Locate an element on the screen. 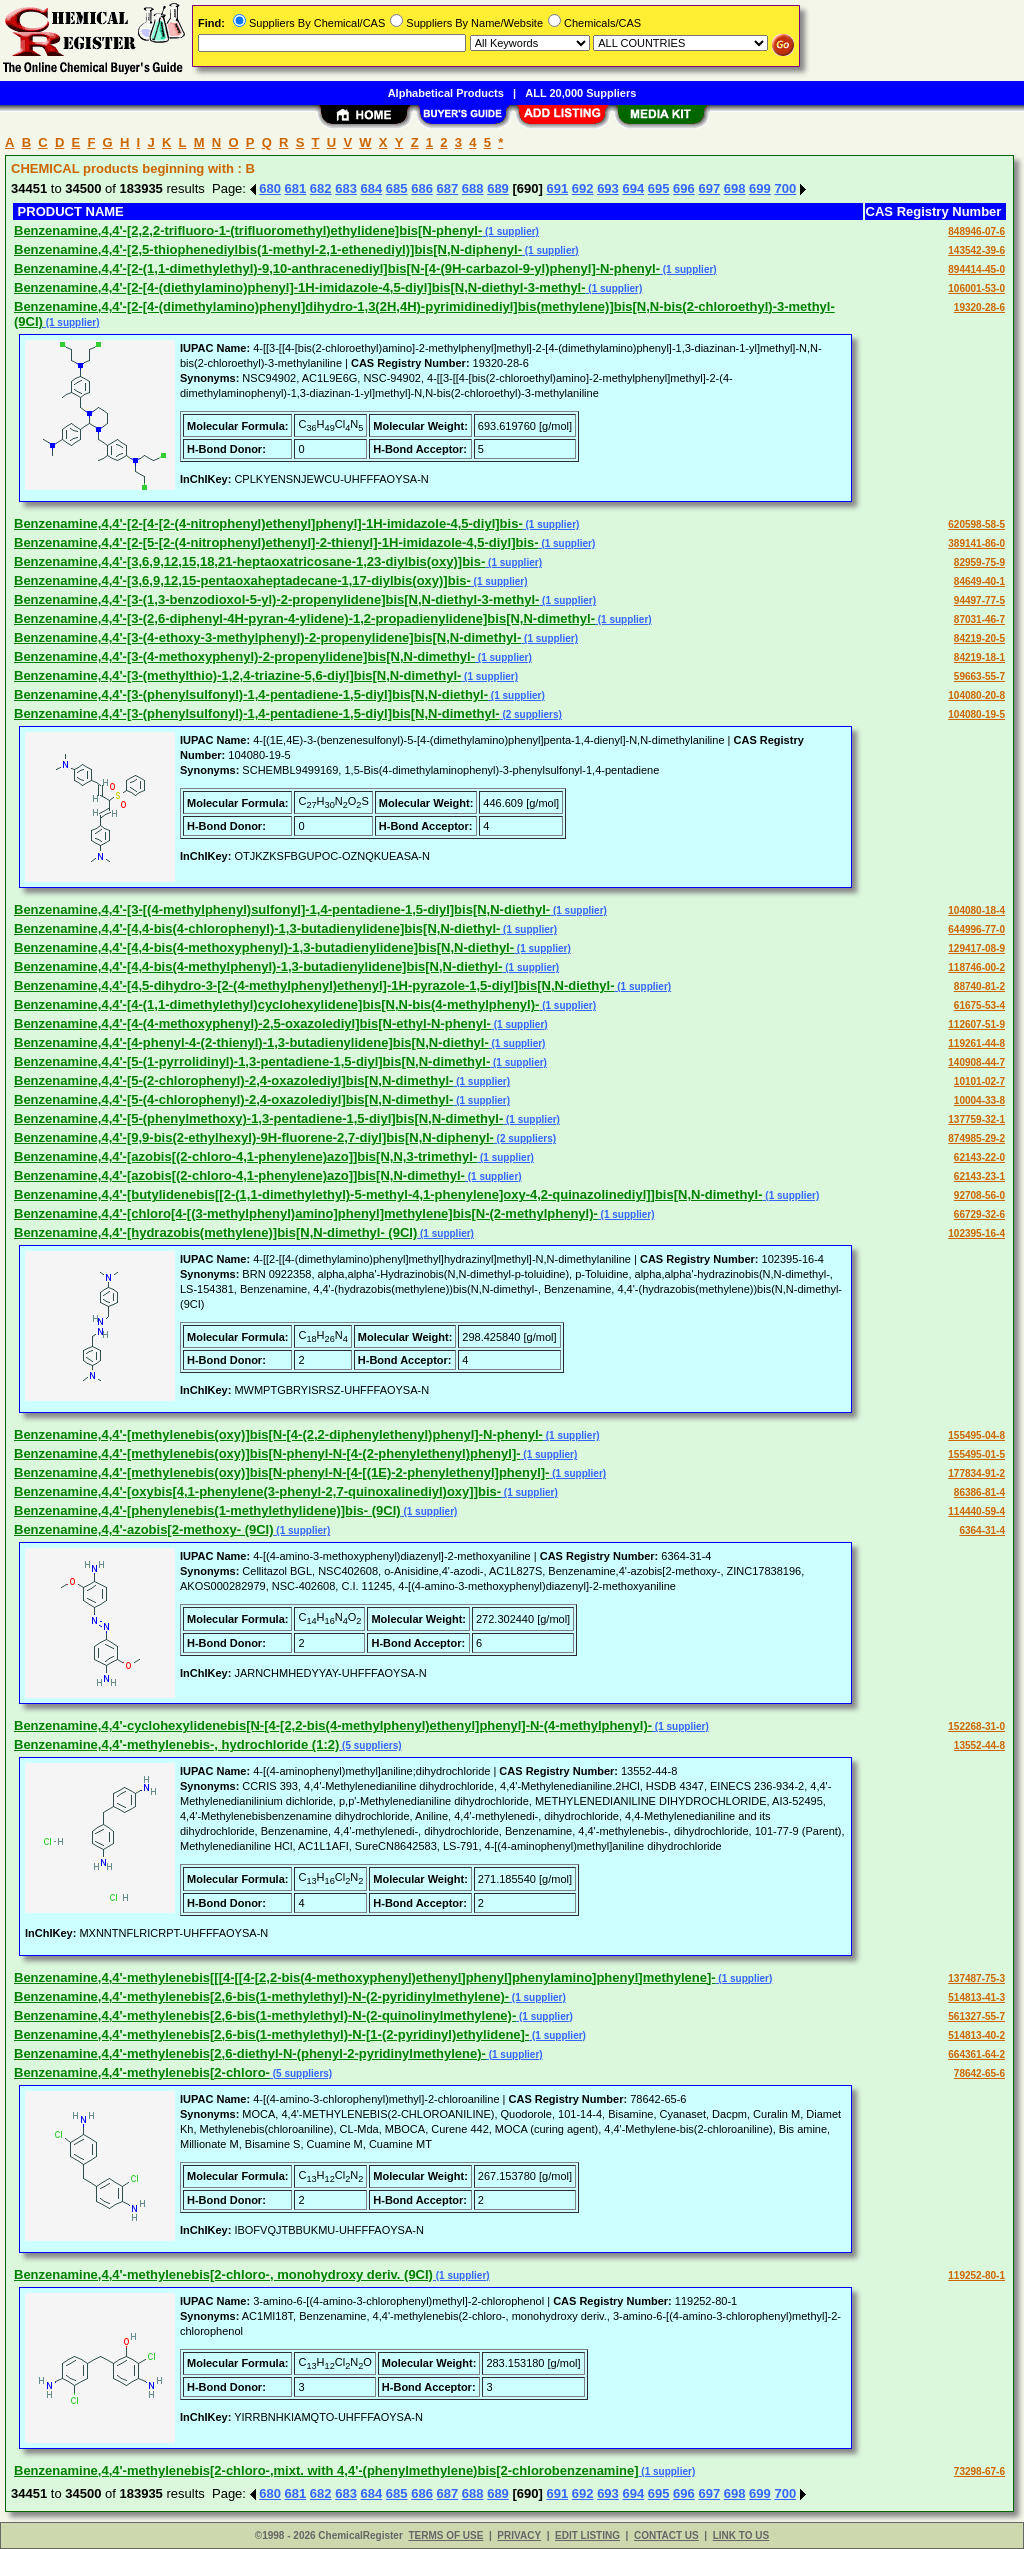  59663-55-7 is located at coordinates (979, 676).